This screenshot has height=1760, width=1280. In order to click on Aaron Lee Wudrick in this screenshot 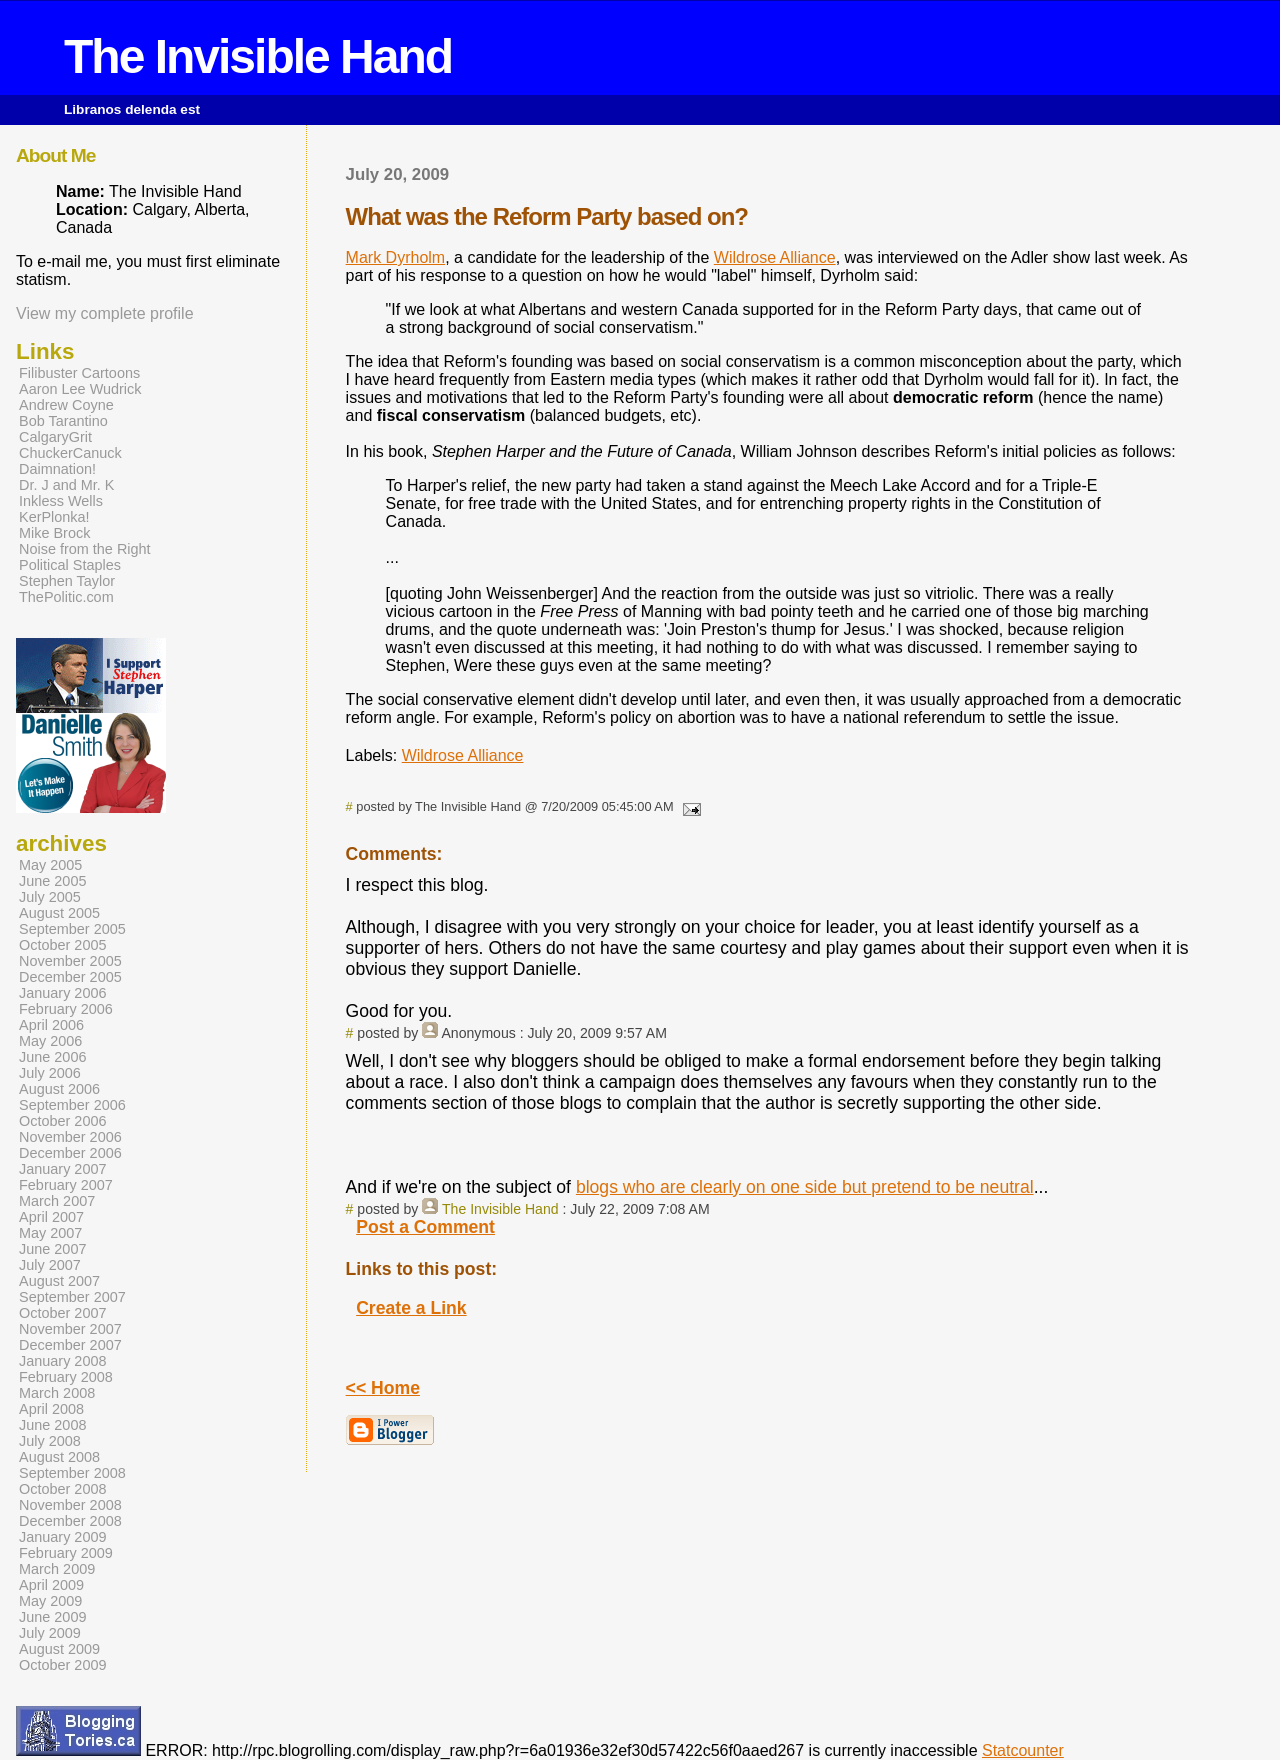, I will do `click(80, 389)`.